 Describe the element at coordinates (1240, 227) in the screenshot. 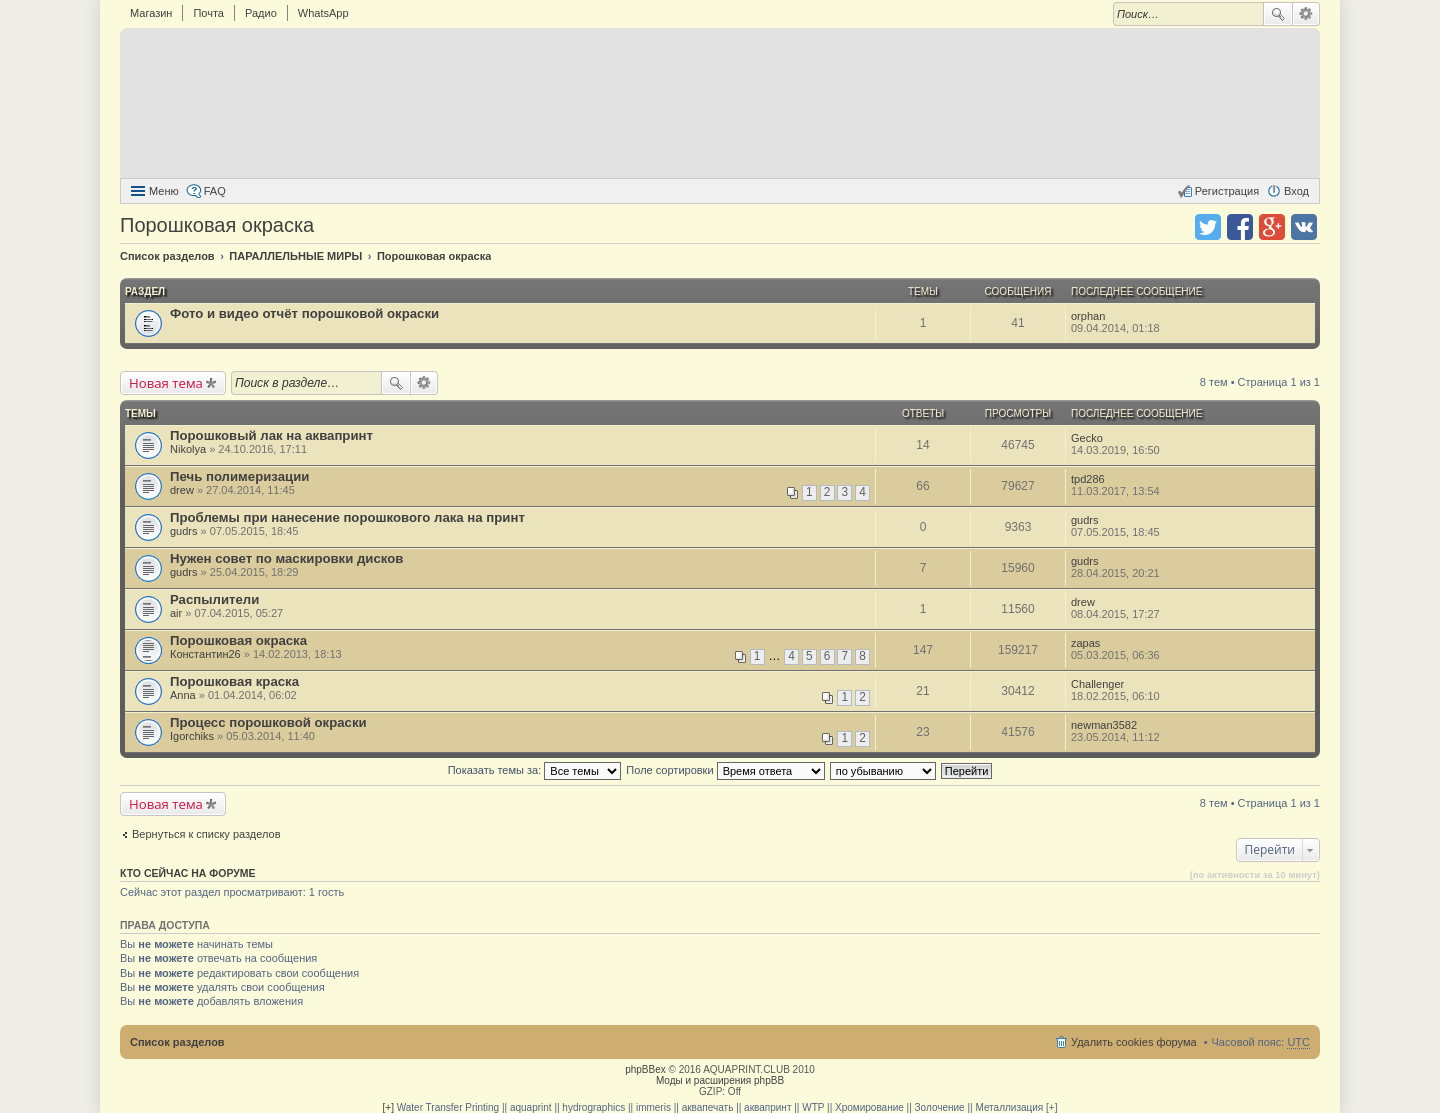

I see `Поделиться в facebook.com` at that location.